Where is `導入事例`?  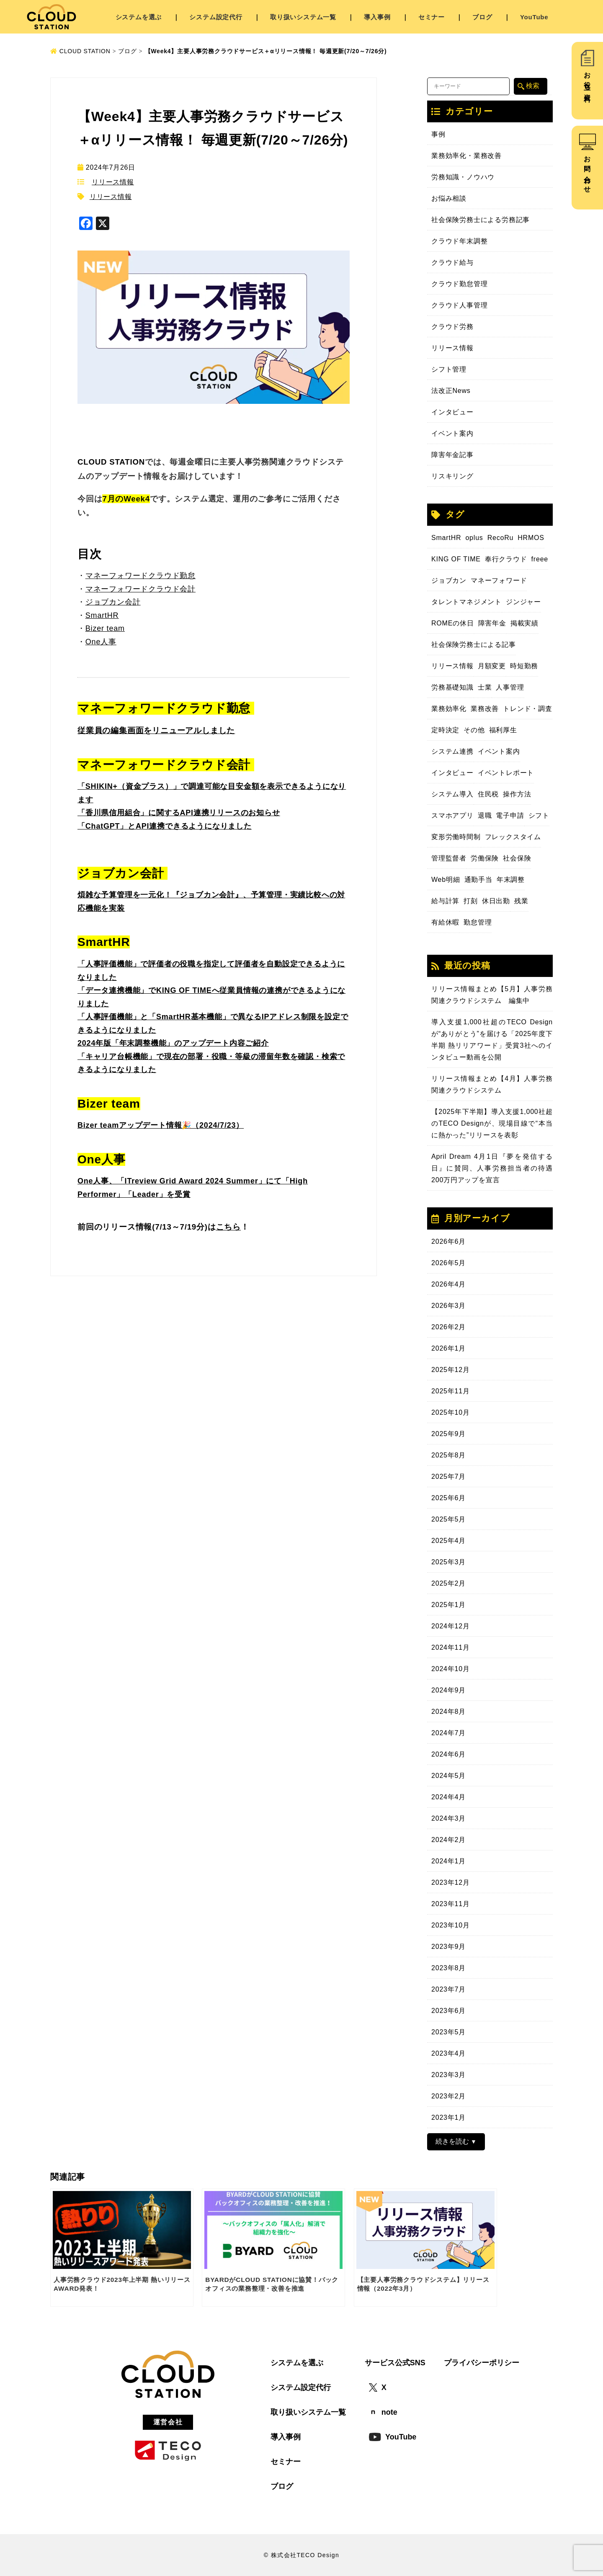
導入事例 is located at coordinates (377, 17).